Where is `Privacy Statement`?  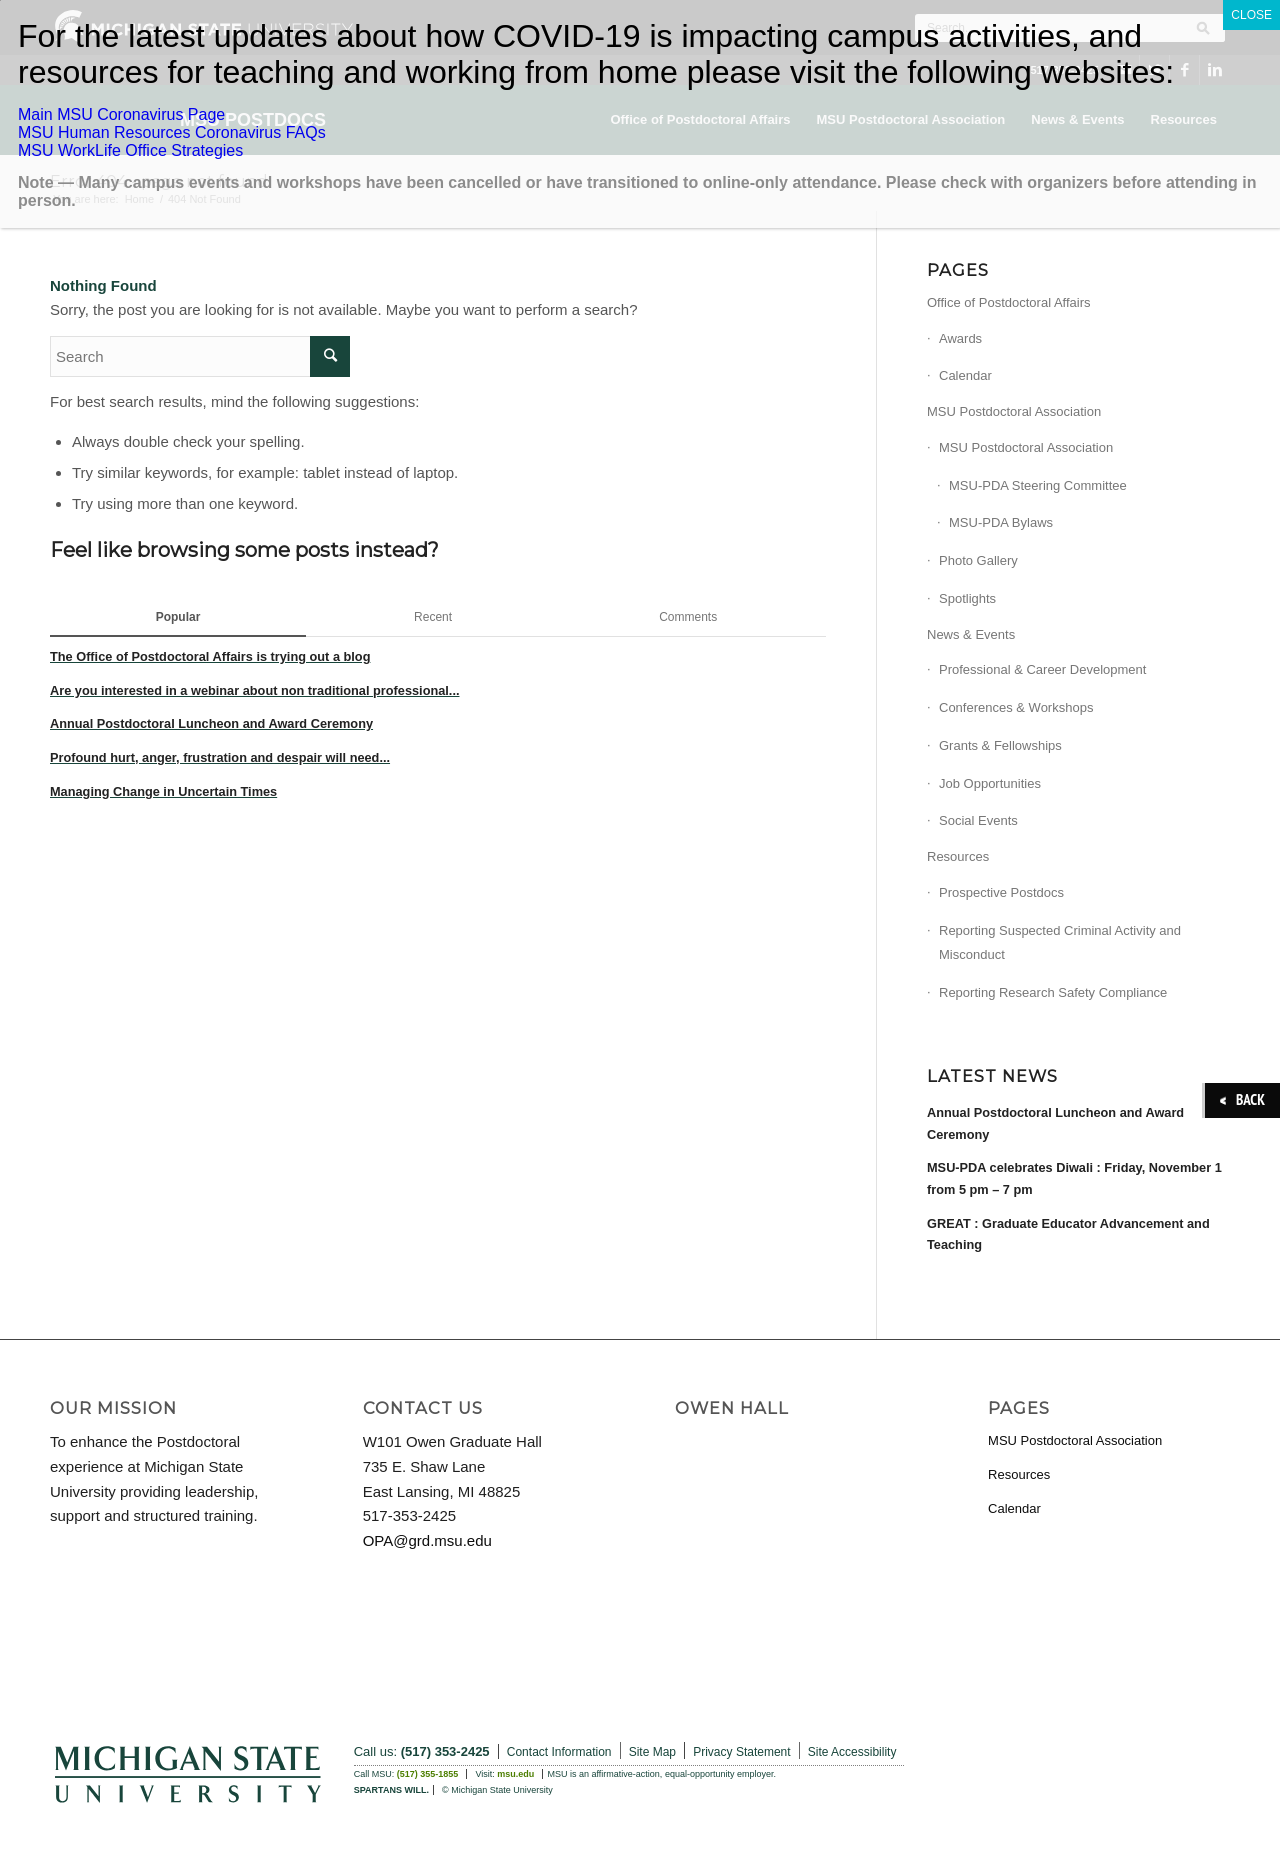 Privacy Statement is located at coordinates (741, 1752).